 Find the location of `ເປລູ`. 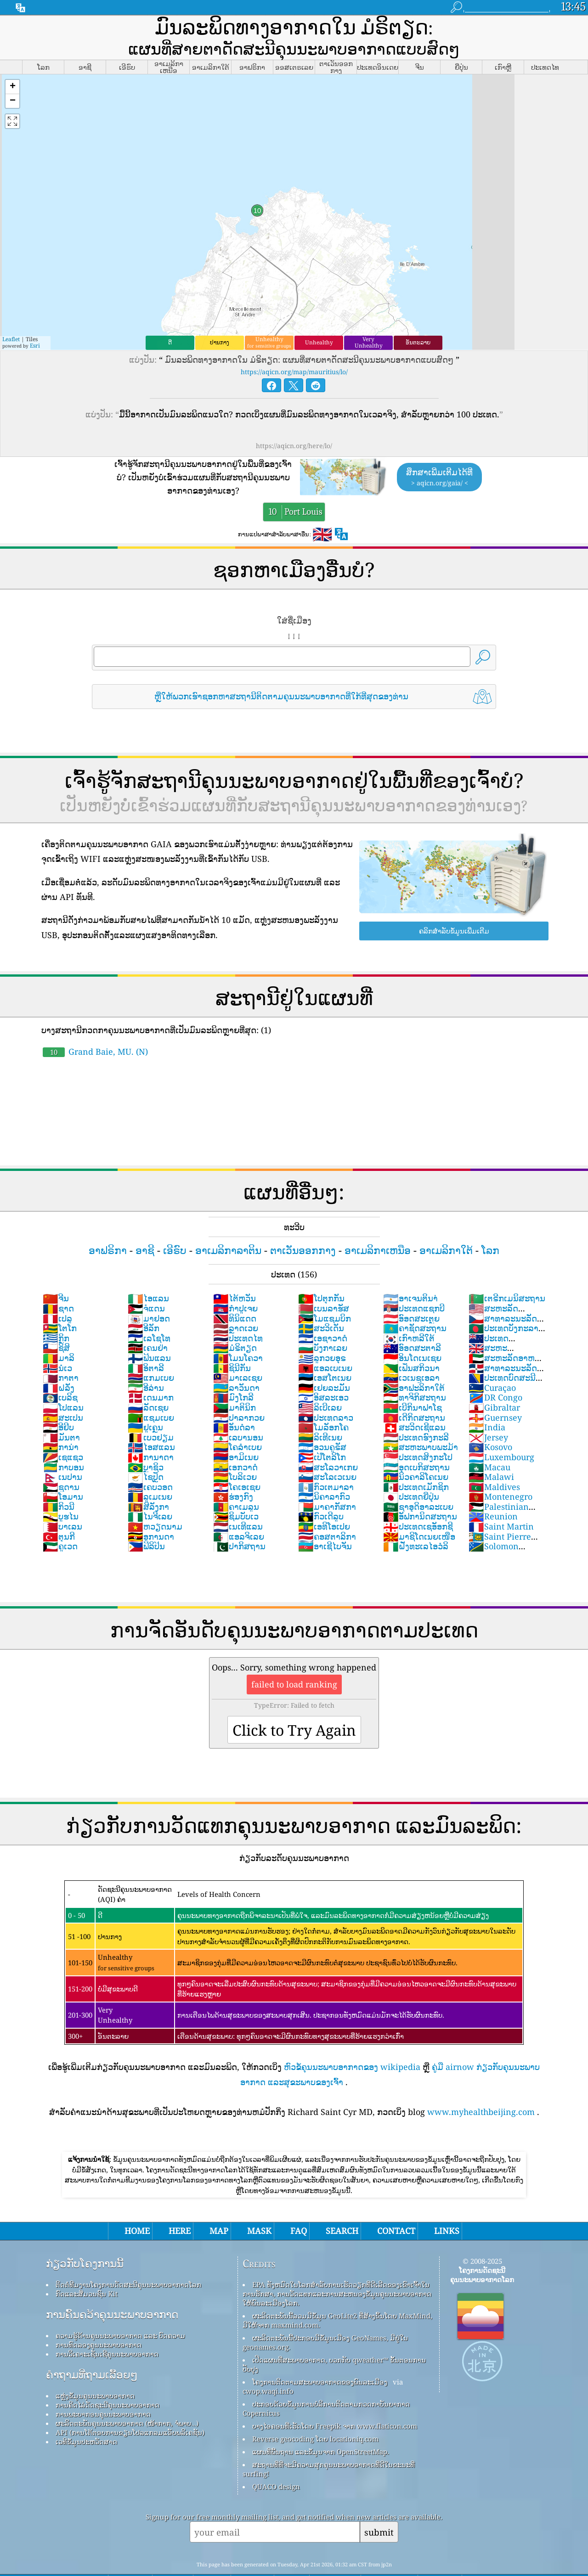

ເປລູ is located at coordinates (57, 1292).